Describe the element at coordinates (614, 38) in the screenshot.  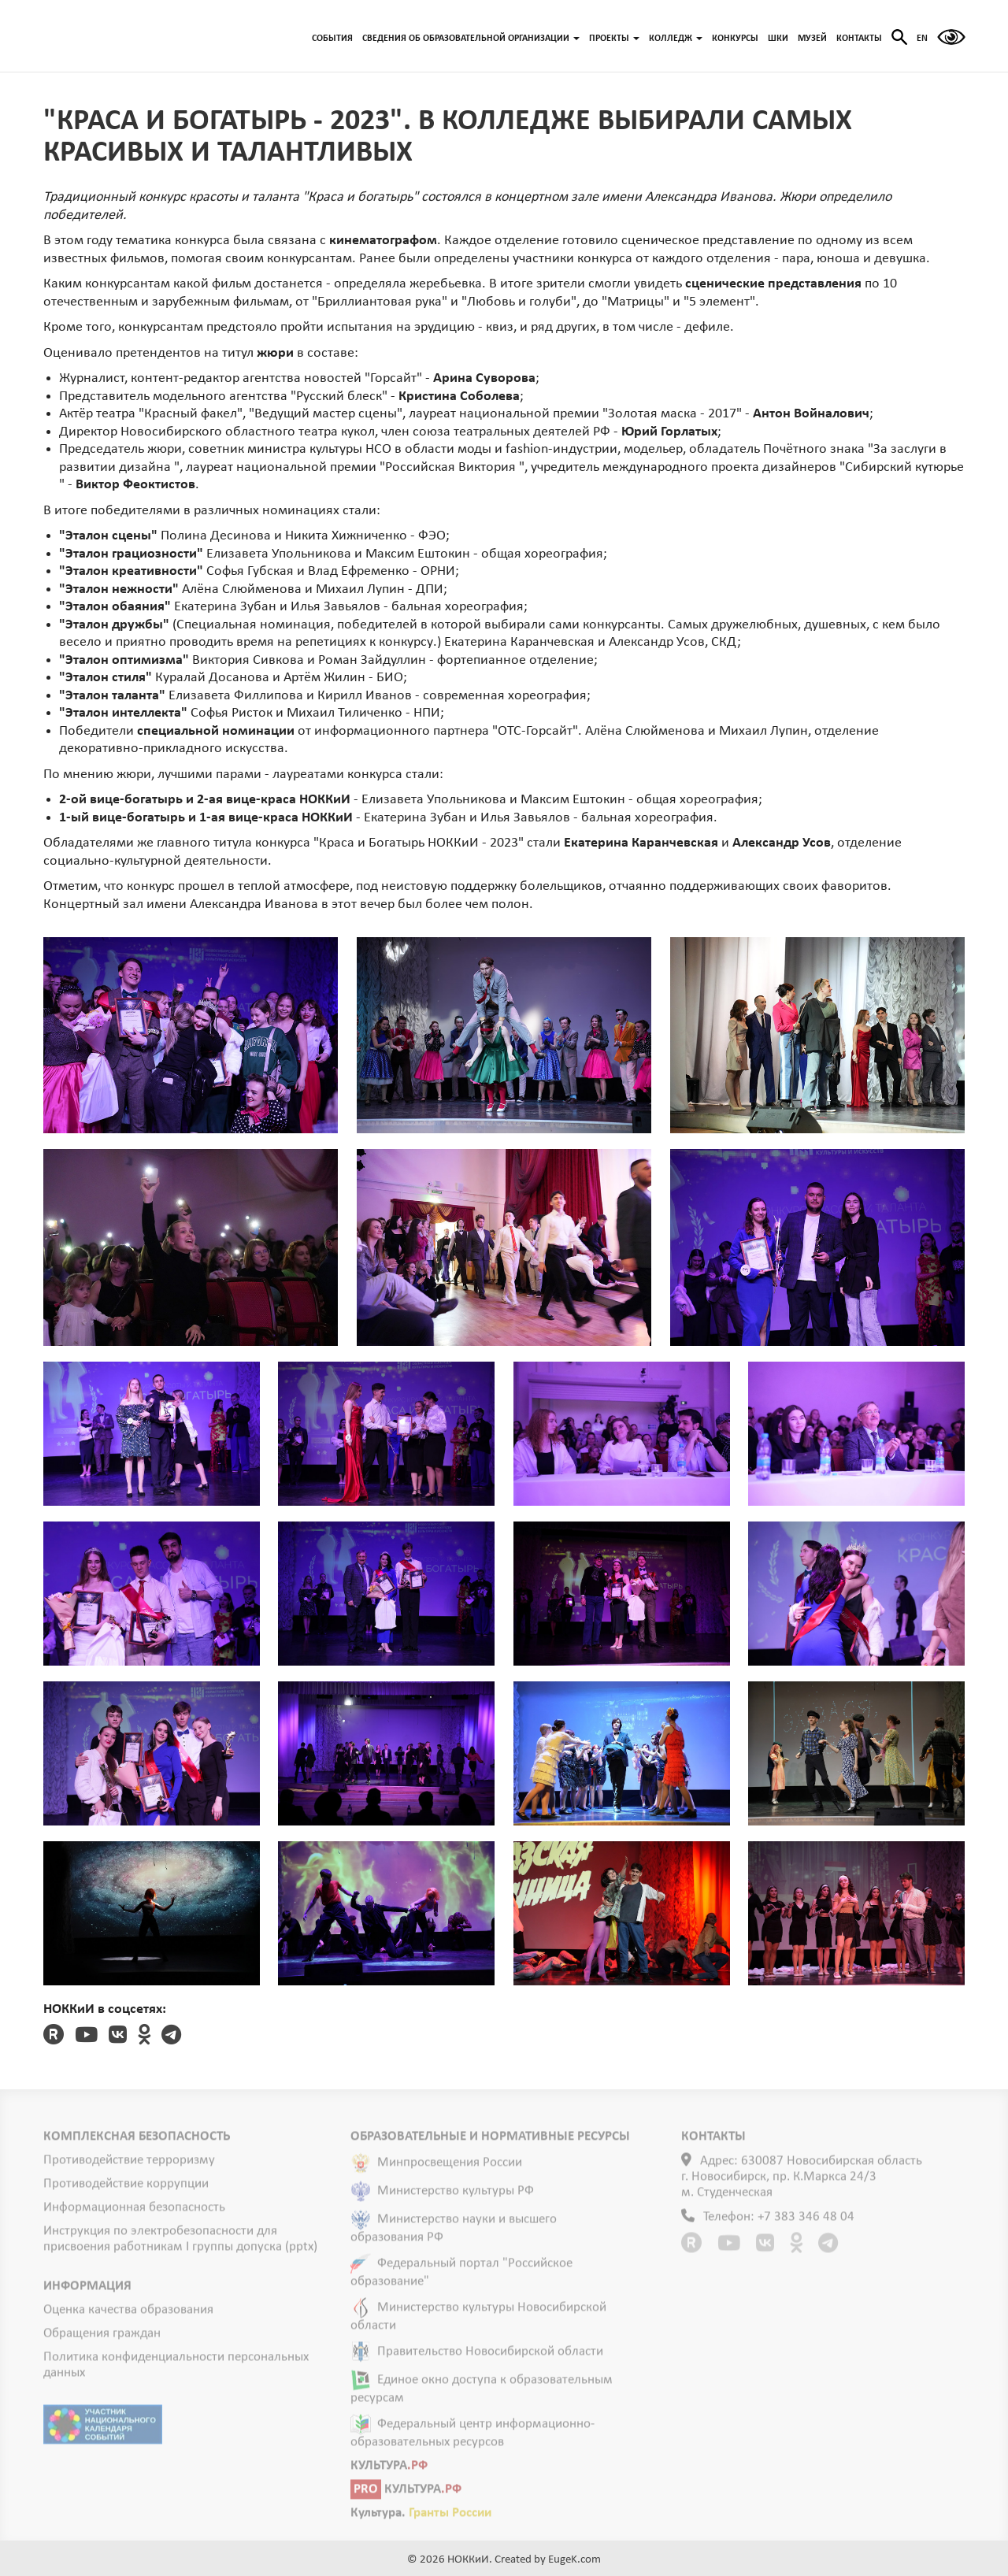
I see `ПРОЕКТЫ` at that location.